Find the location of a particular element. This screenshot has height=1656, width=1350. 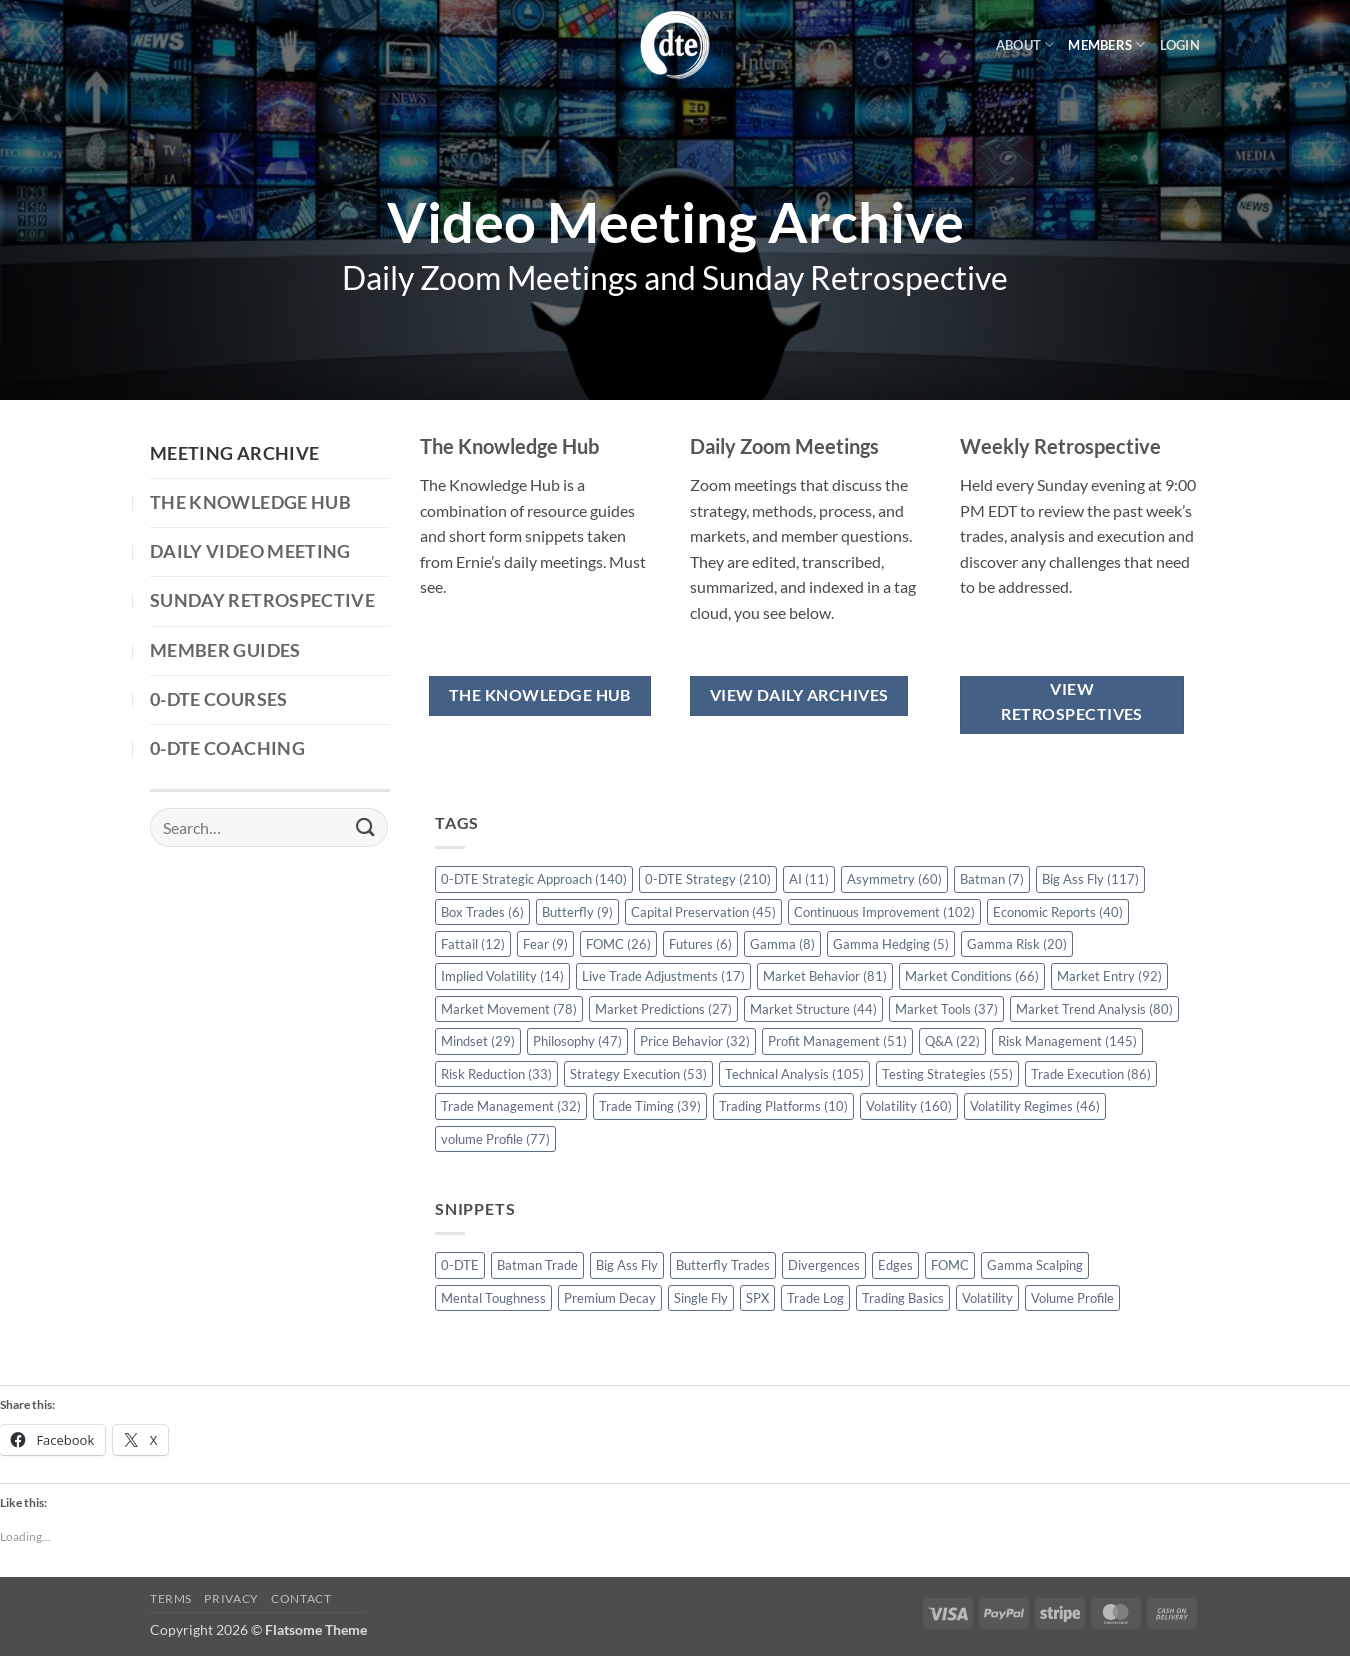

Market Structure [Market Structure (44 items)] is located at coordinates (813, 1009).